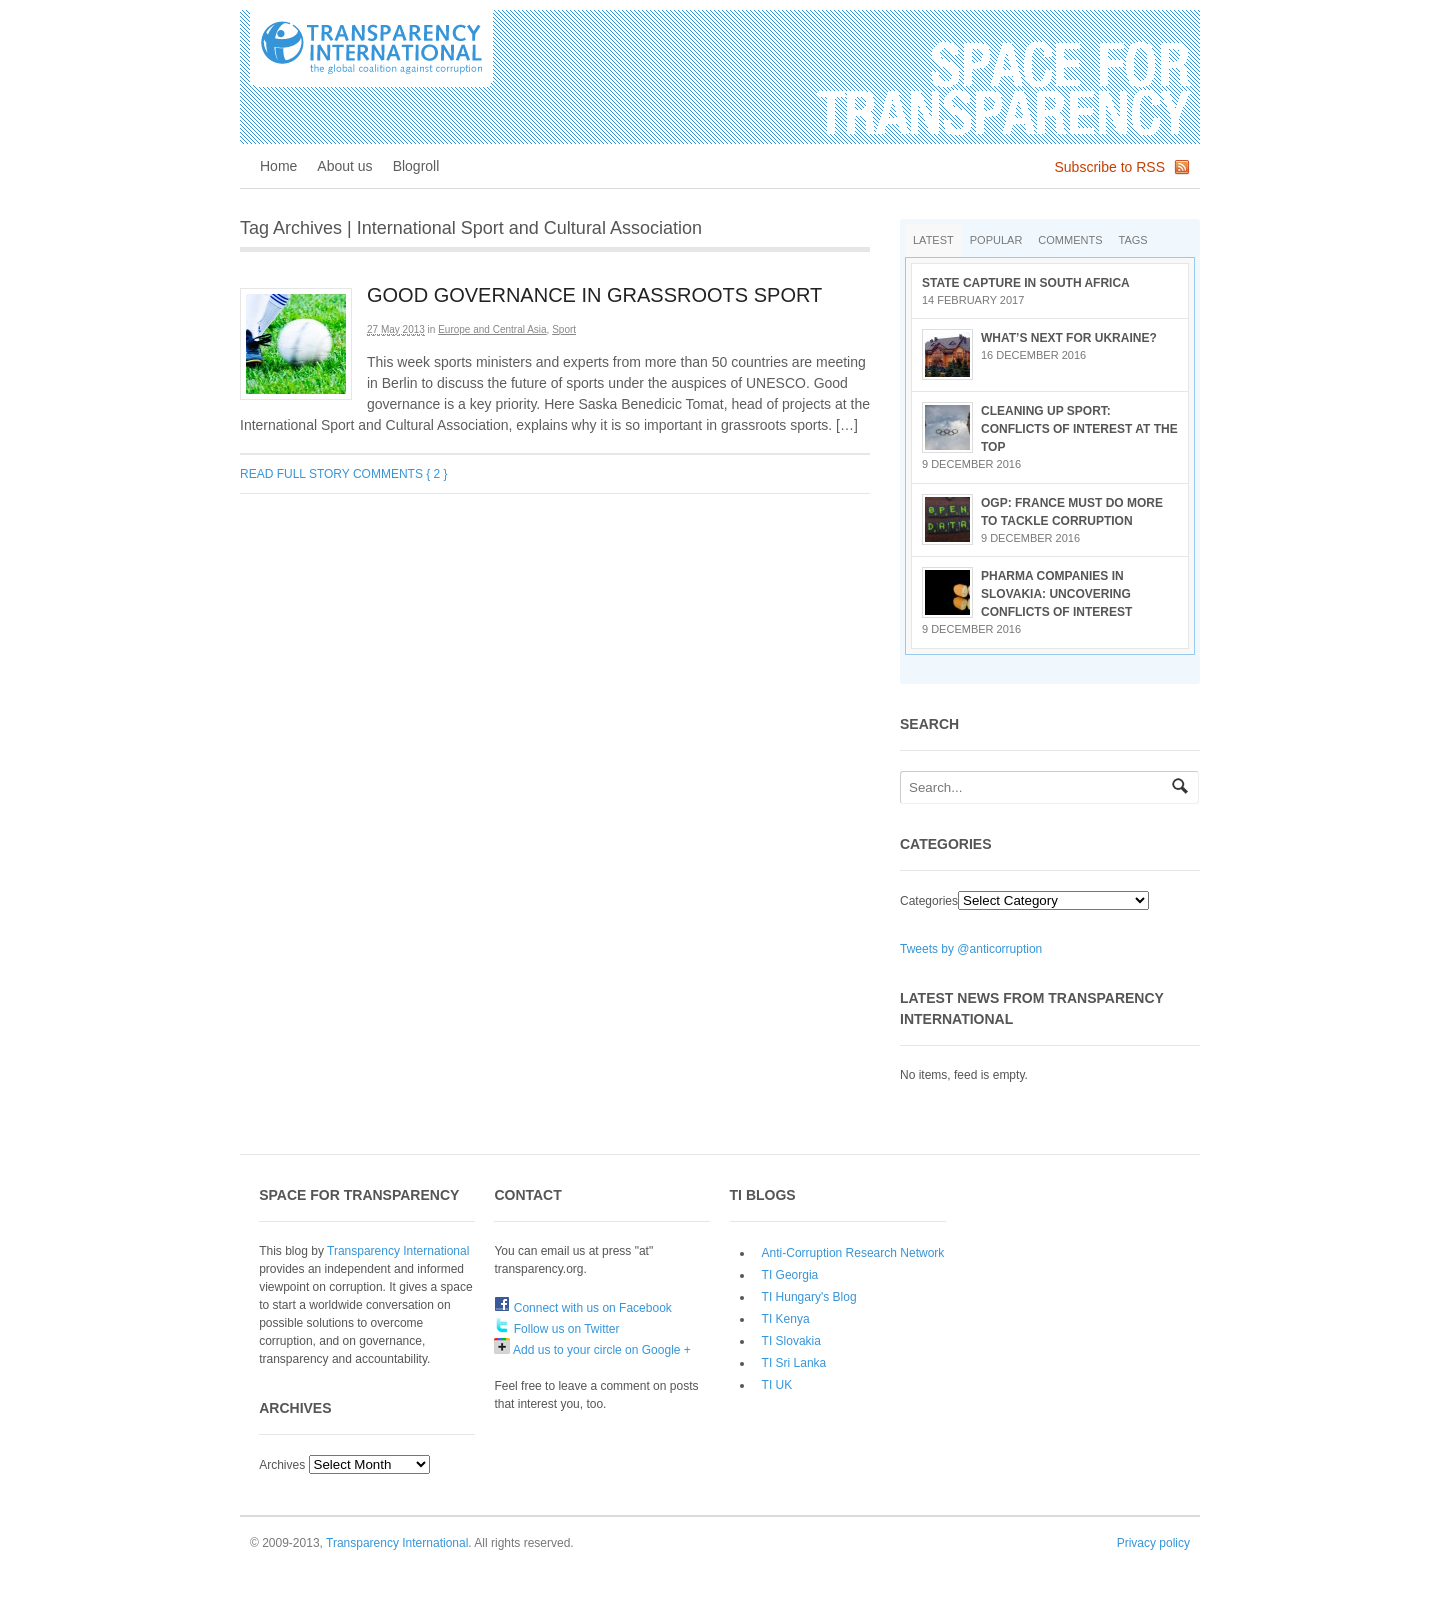  I want to click on Subscribe to RSS, so click(1110, 167).